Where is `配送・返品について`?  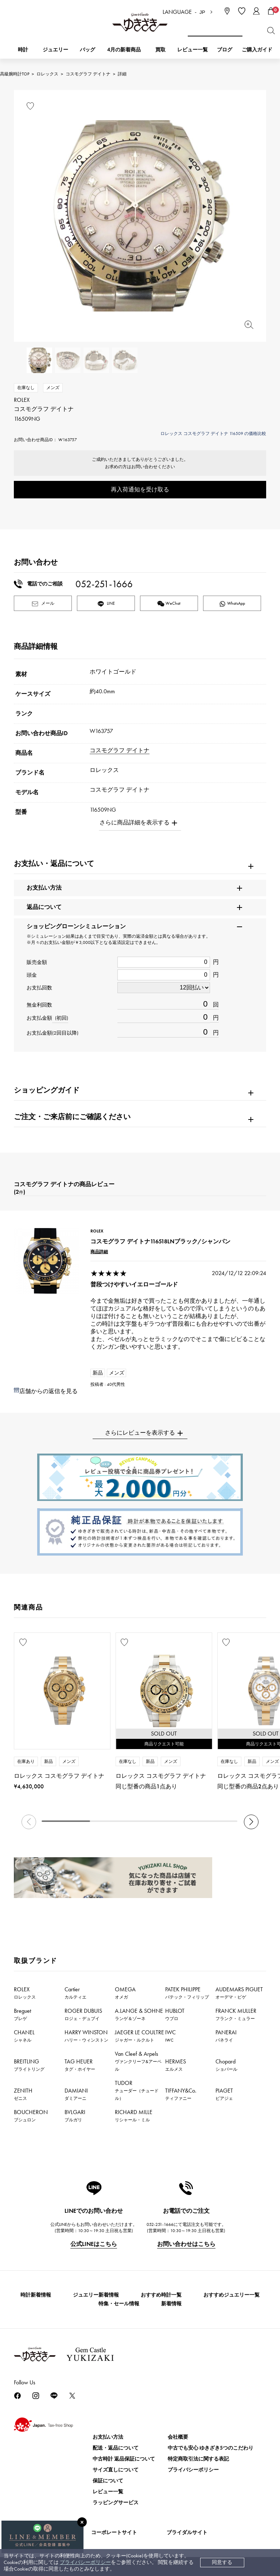 配送・返品について is located at coordinates (116, 2448).